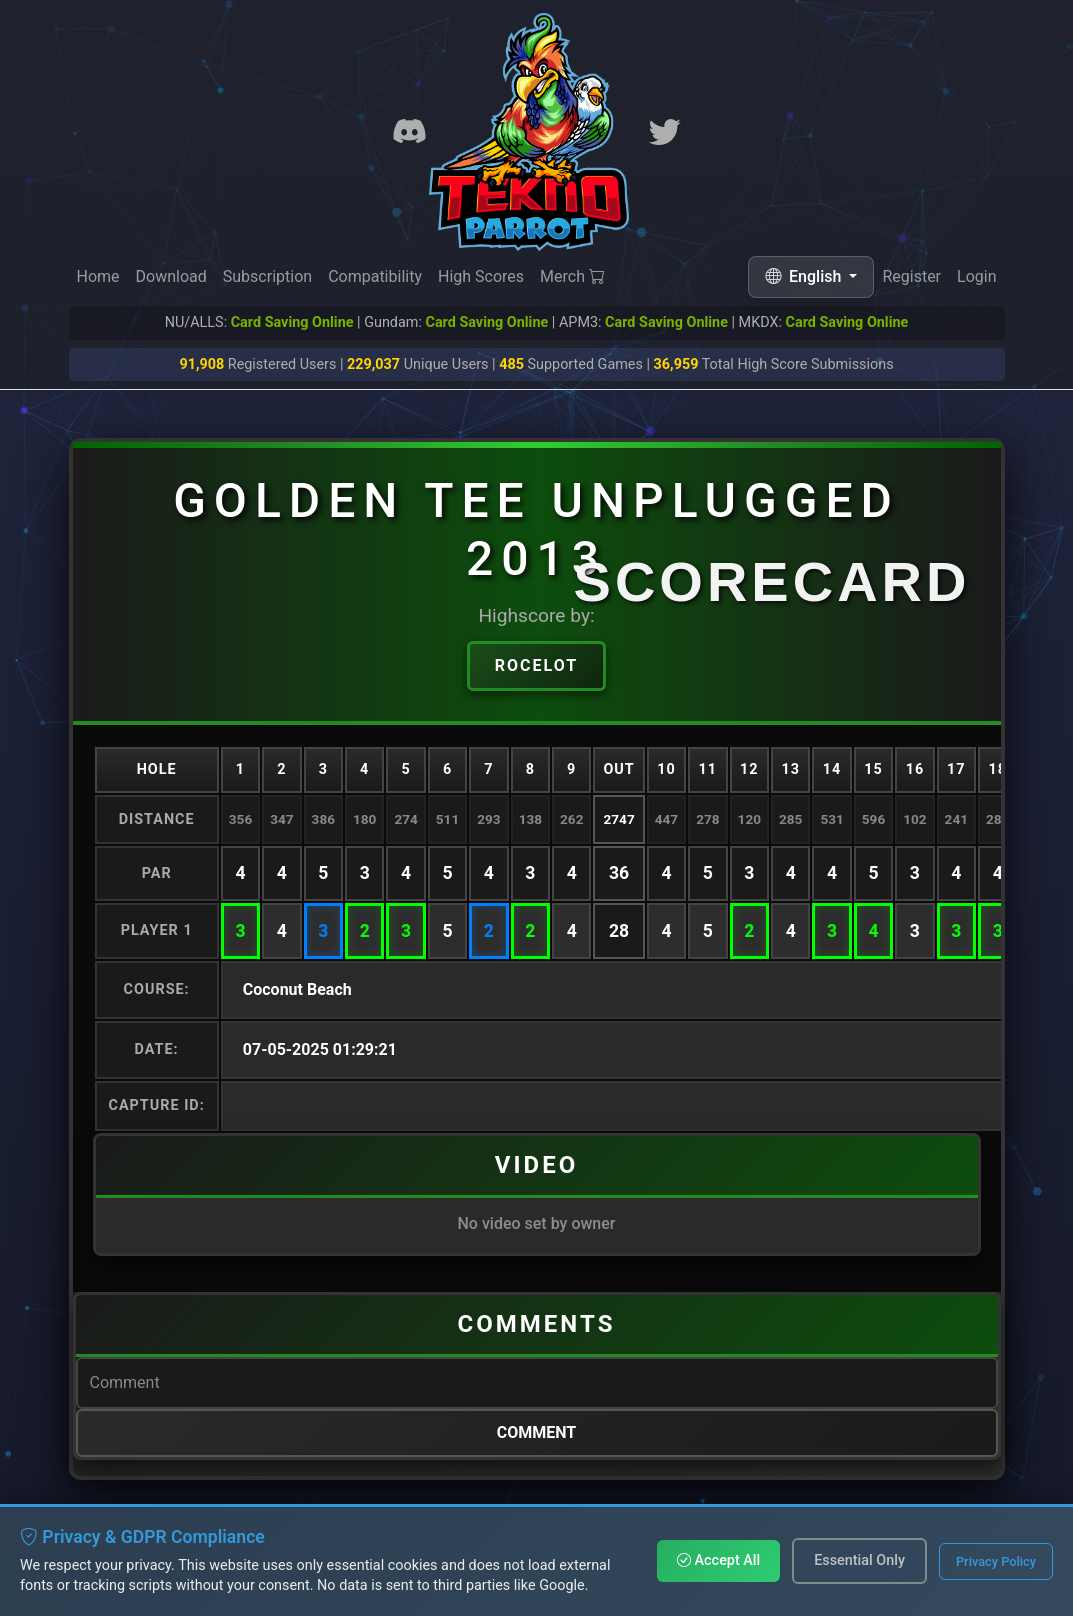 The height and width of the screenshot is (1616, 1073). What do you see at coordinates (859, 1560) in the screenshot?
I see `Essential Only` at bounding box center [859, 1560].